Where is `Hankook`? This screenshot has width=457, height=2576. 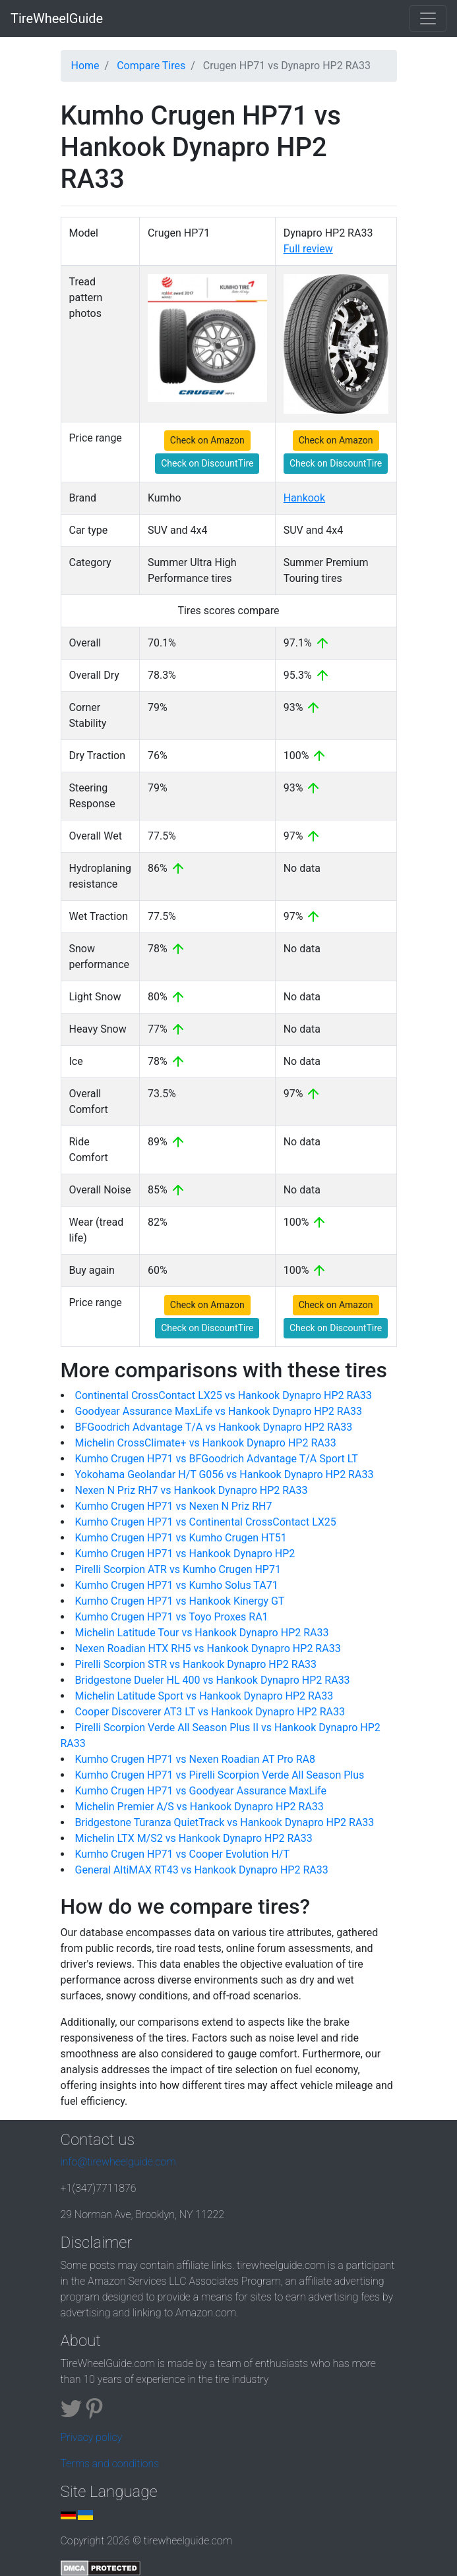
Hankook is located at coordinates (304, 498).